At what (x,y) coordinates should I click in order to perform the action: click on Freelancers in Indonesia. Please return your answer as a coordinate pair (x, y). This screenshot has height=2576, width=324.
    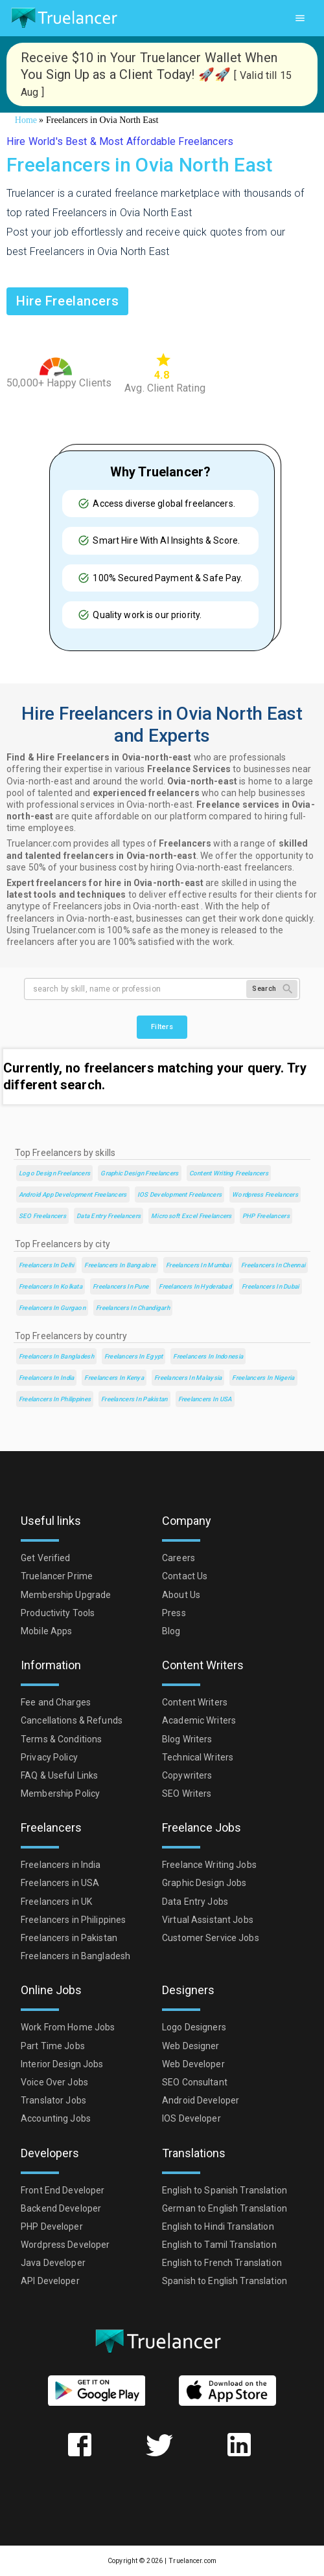
    Looking at the image, I should click on (208, 1356).